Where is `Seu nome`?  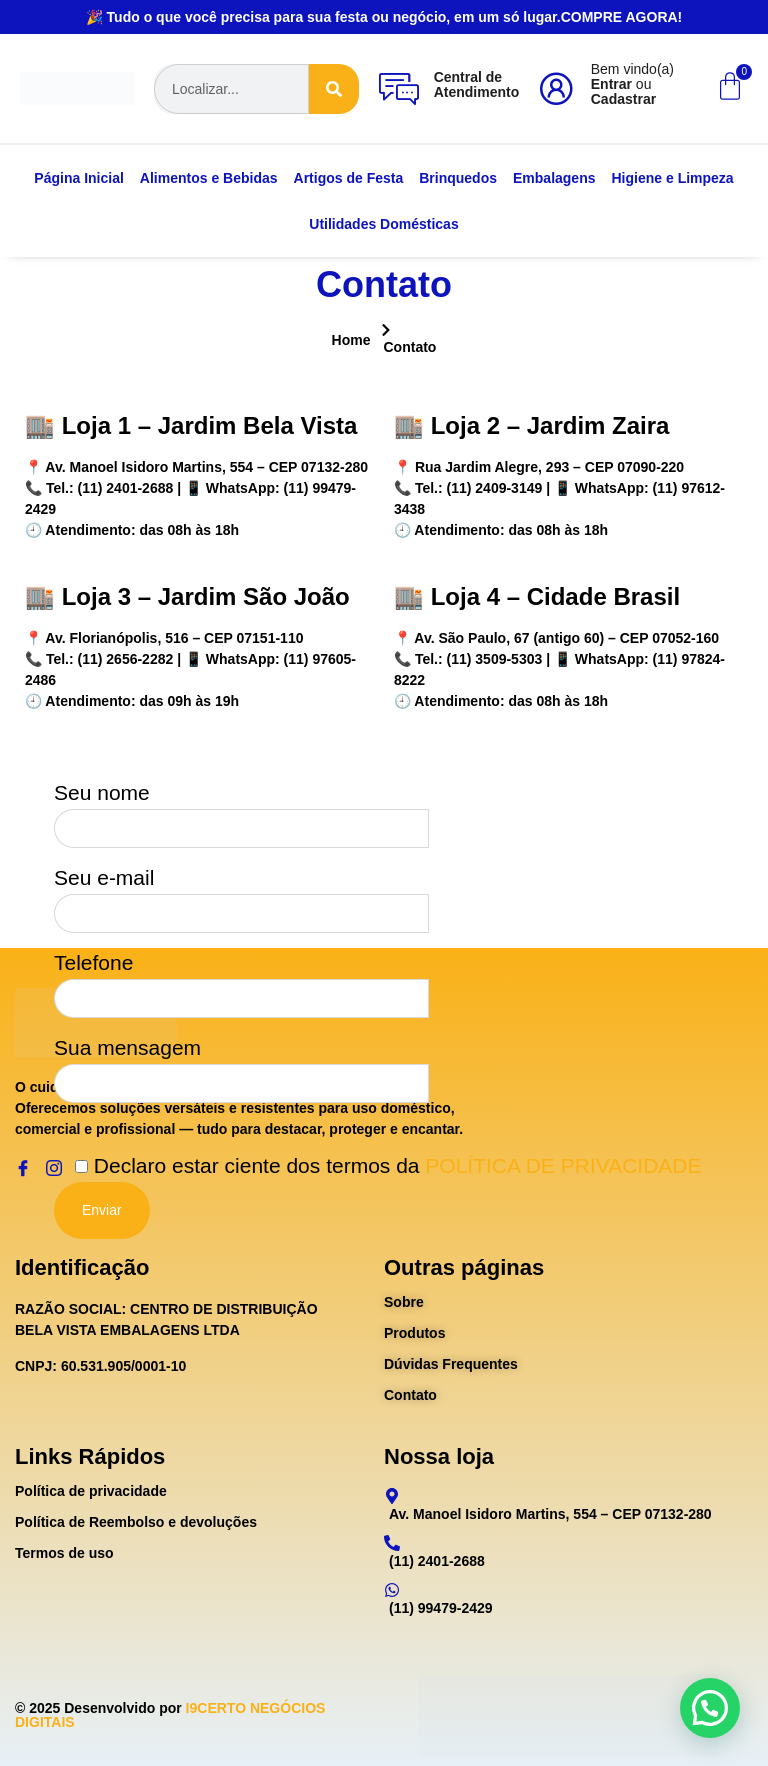 Seu nome is located at coordinates (241, 809).